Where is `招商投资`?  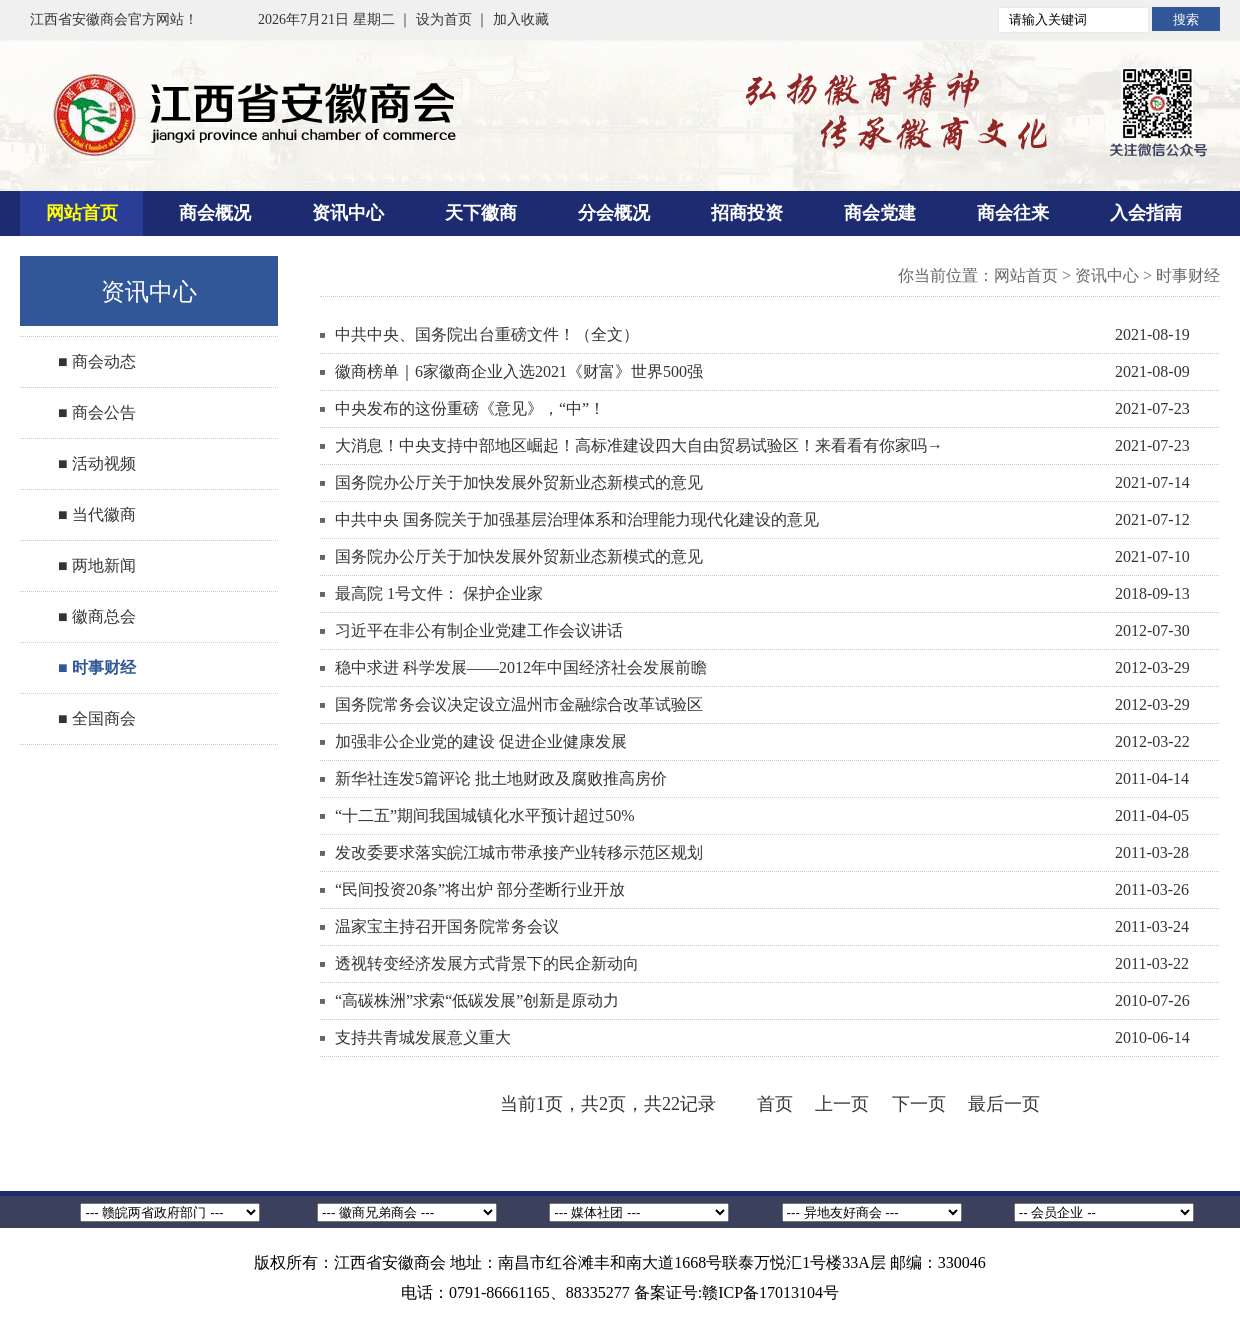 招商投资 is located at coordinates (747, 213).